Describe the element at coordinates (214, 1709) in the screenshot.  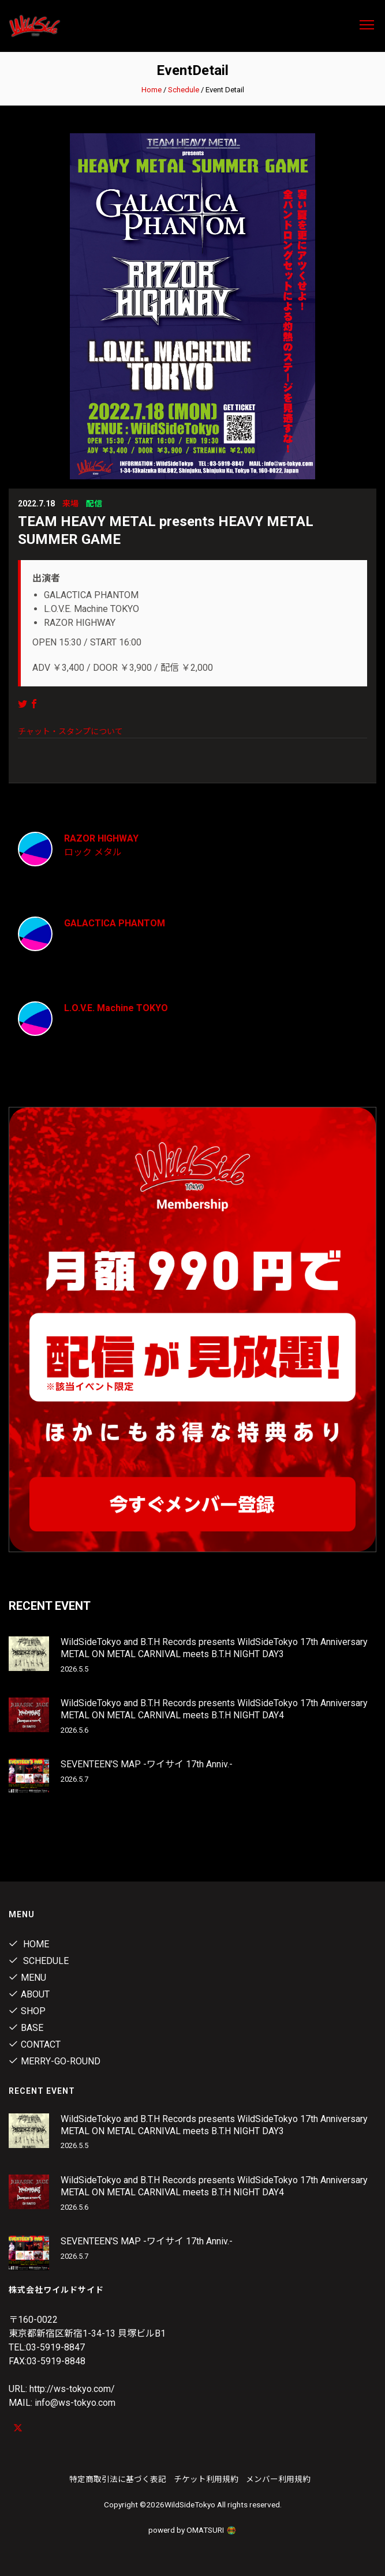
I see `WildSideTokyo and B.T.H Records presents WildSideTokyo 17th Anniversary METAL ON METAL CARNIVAL meets B.T.H NIGHT DAY4` at that location.